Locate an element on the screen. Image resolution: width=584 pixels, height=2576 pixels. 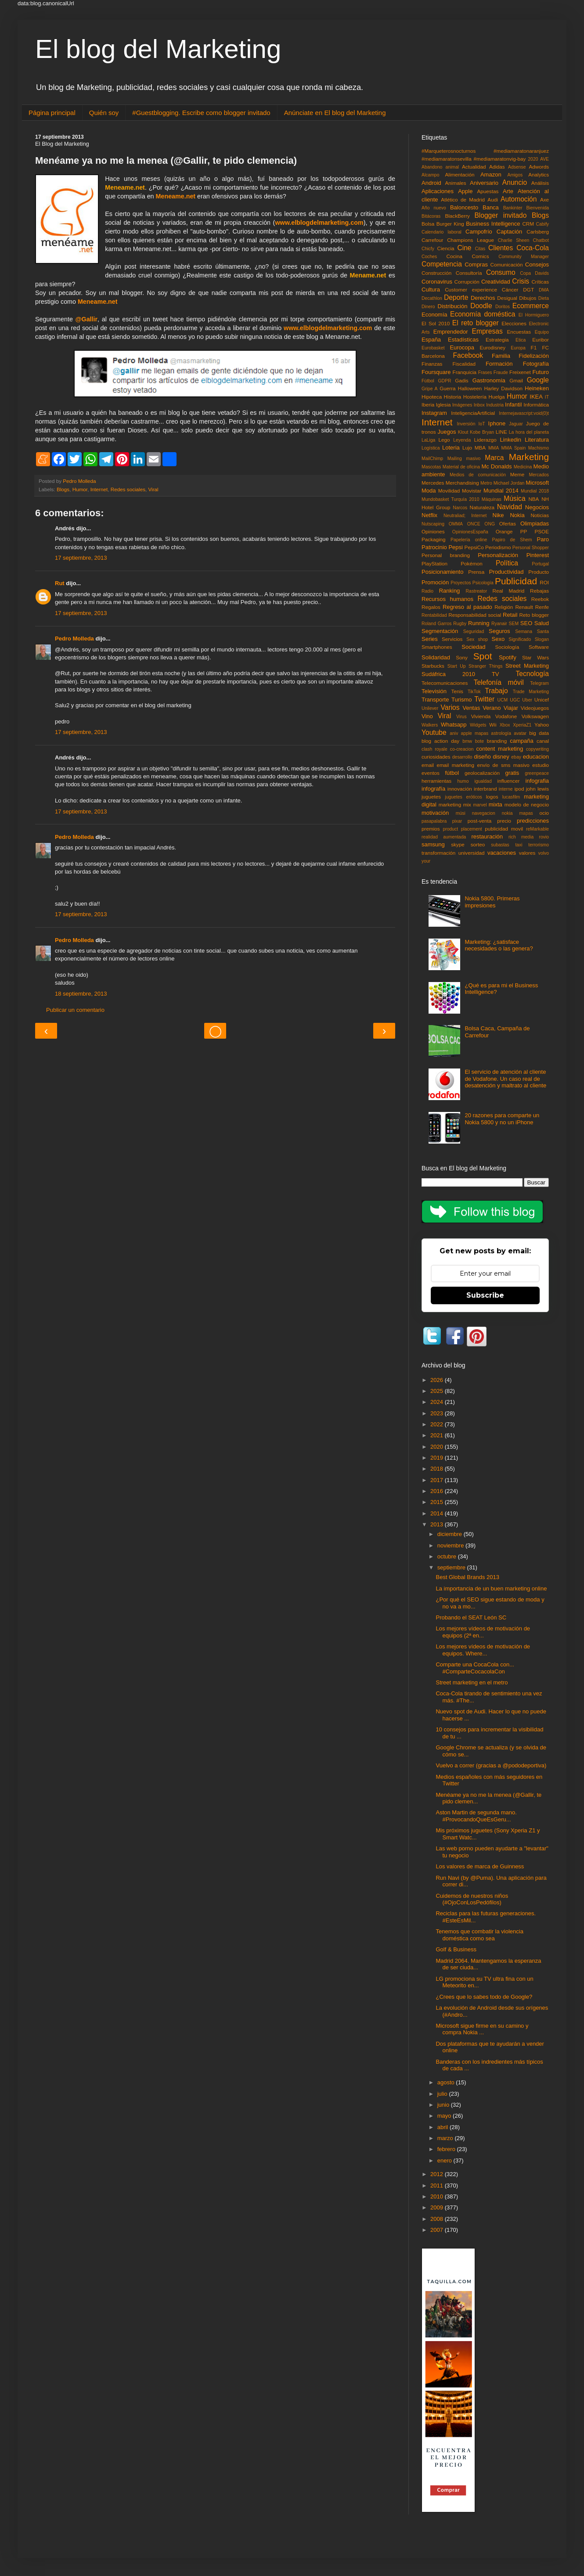
Estadísticas is located at coordinates (463, 339).